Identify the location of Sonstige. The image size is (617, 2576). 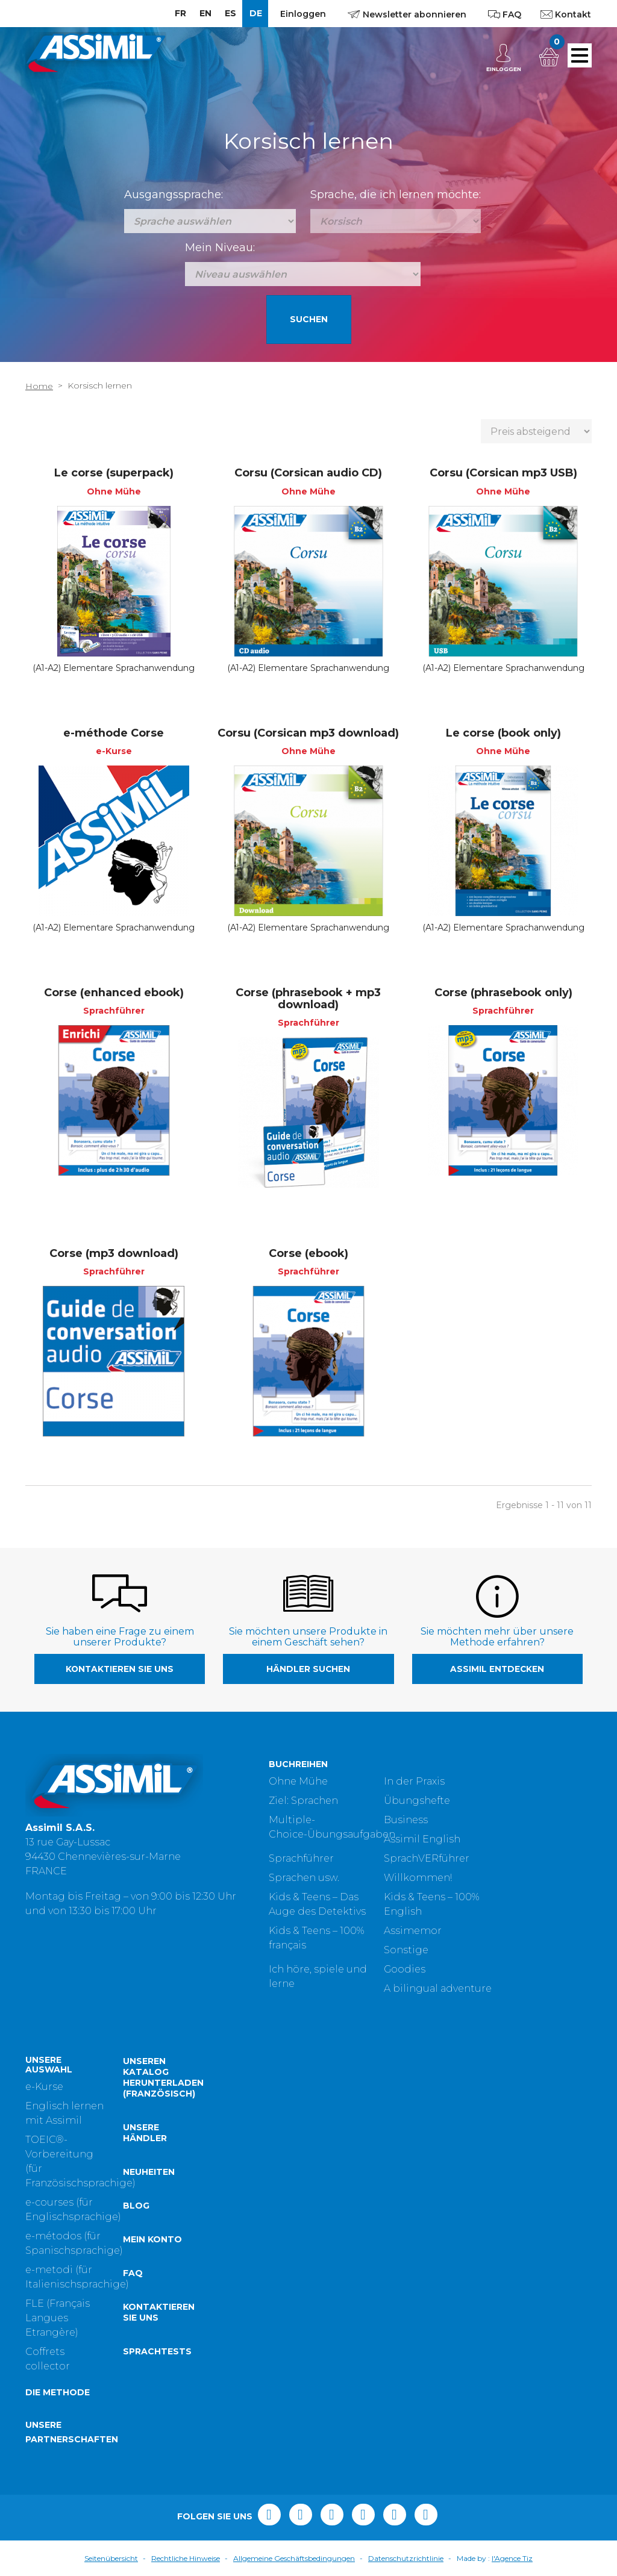
(406, 1950).